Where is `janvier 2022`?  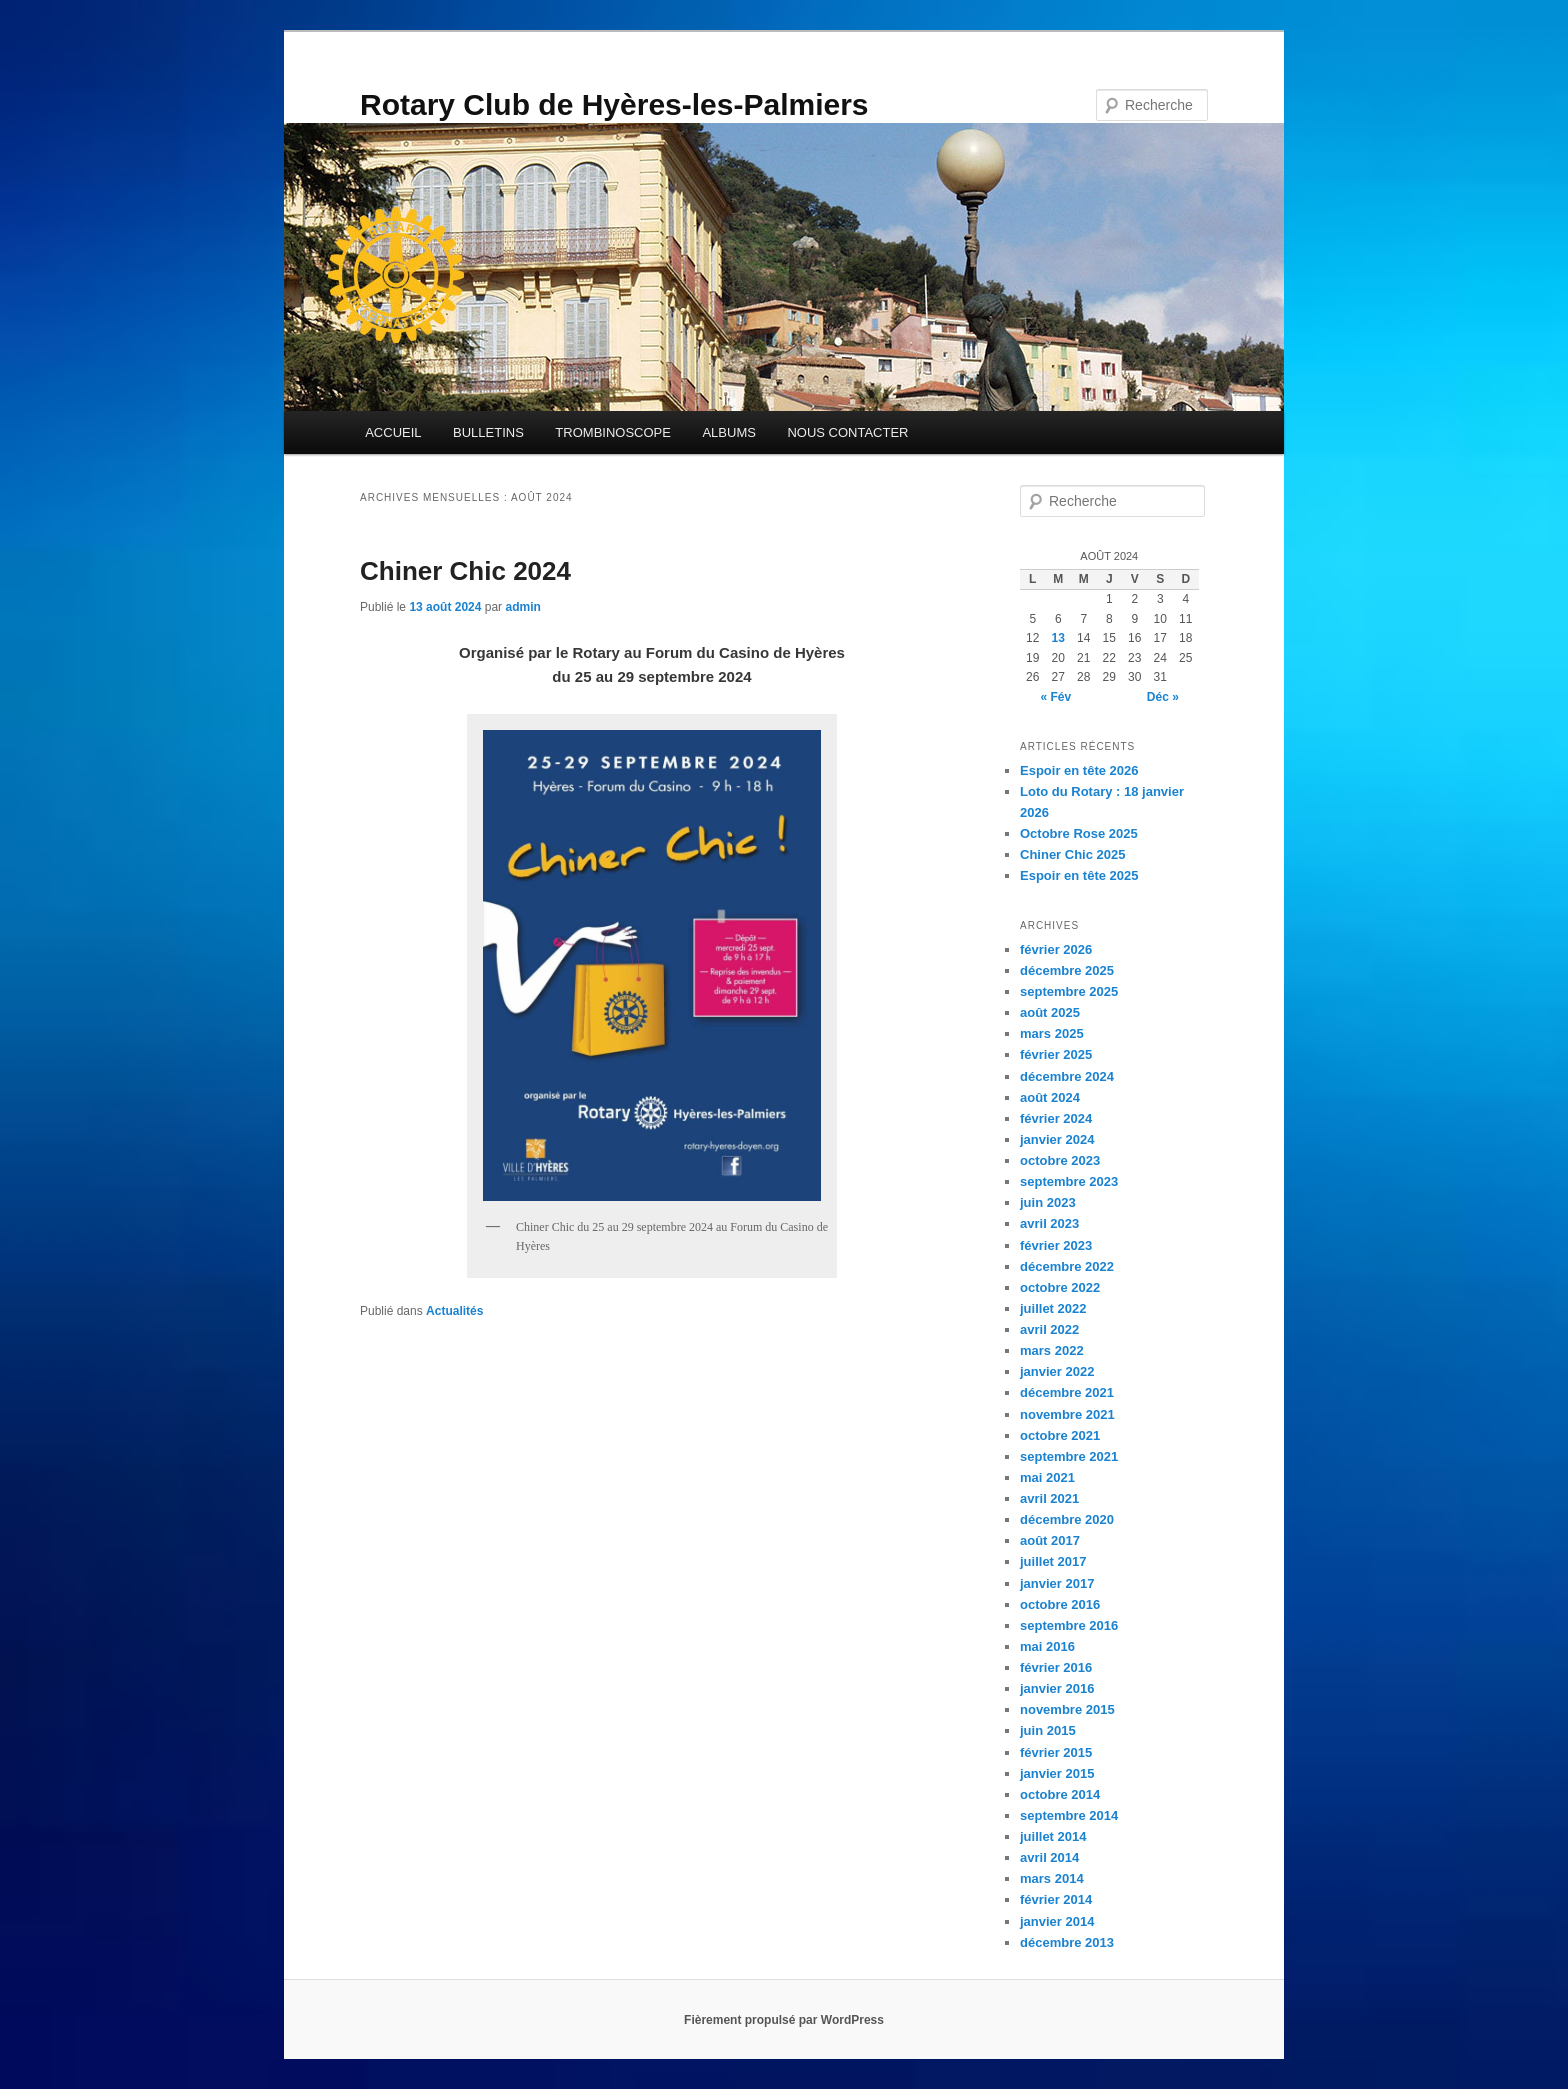 janvier 2022 is located at coordinates (1057, 1371).